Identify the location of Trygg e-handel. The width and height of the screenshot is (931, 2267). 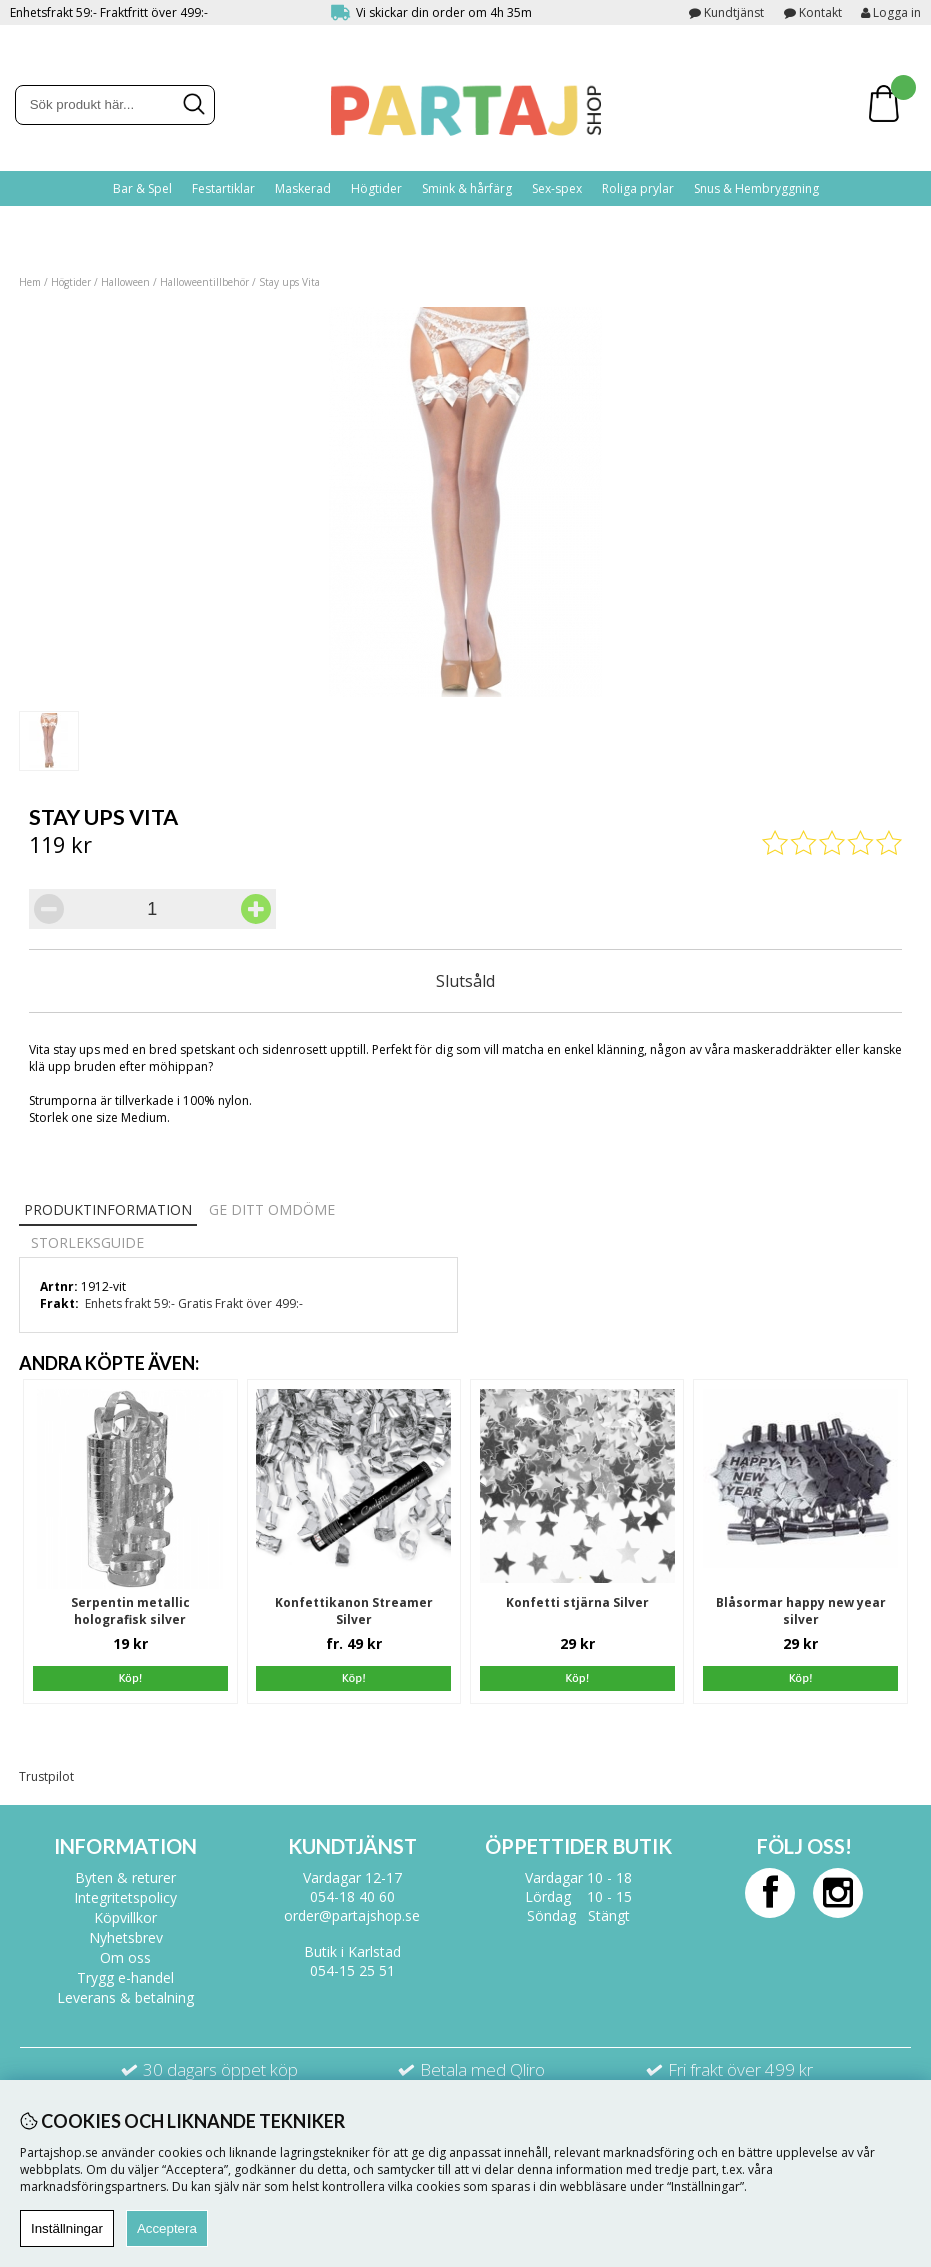
(125, 1977).